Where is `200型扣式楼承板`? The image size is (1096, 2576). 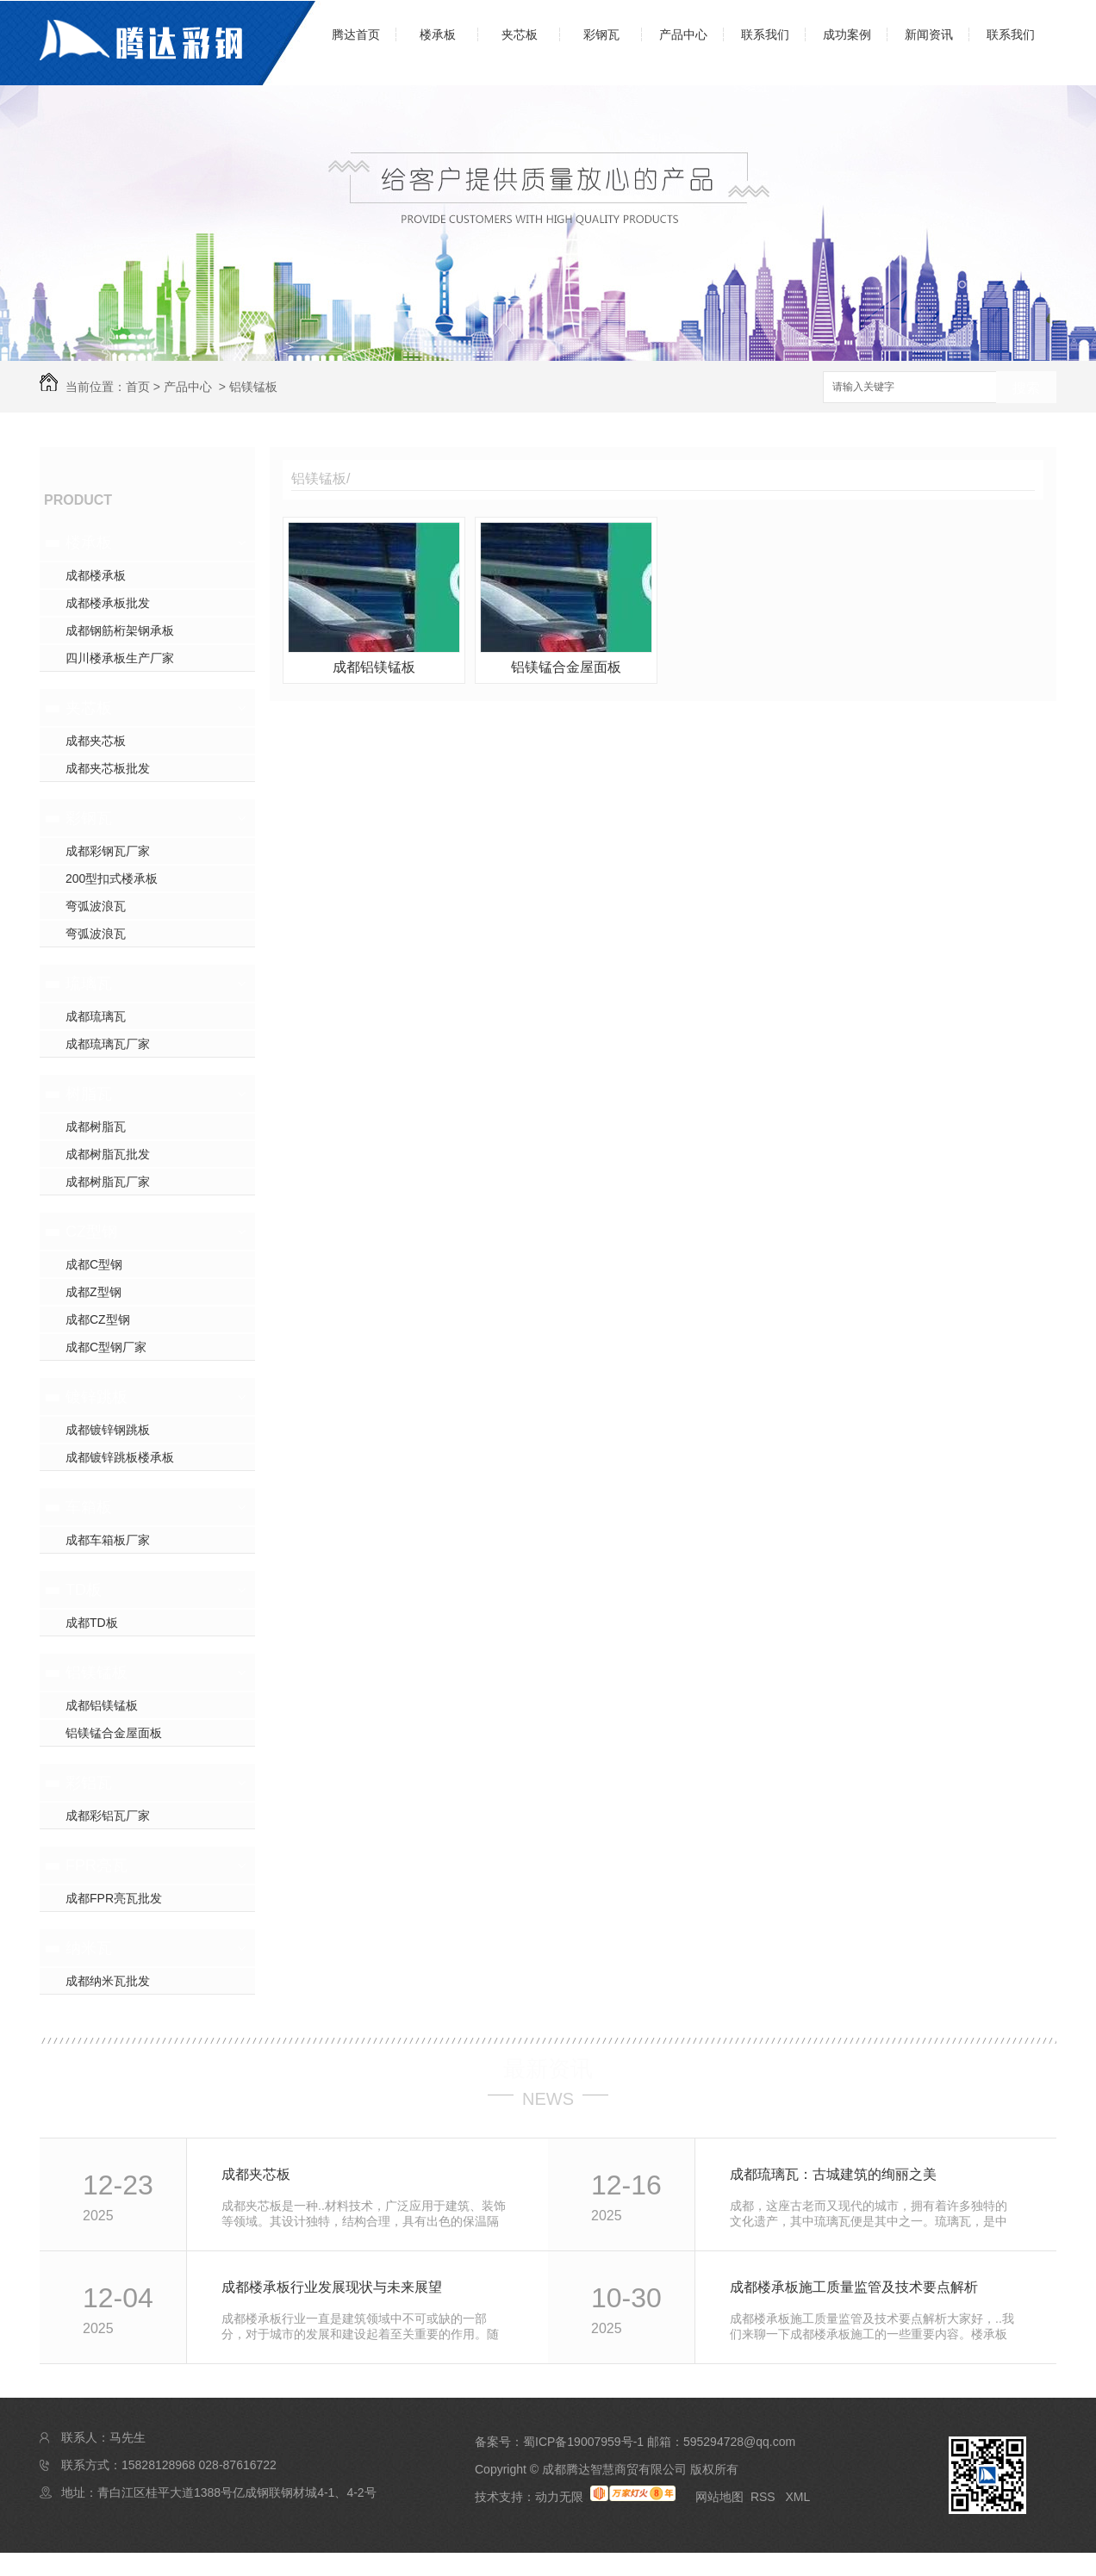
200型扣式楼承板 is located at coordinates (111, 878).